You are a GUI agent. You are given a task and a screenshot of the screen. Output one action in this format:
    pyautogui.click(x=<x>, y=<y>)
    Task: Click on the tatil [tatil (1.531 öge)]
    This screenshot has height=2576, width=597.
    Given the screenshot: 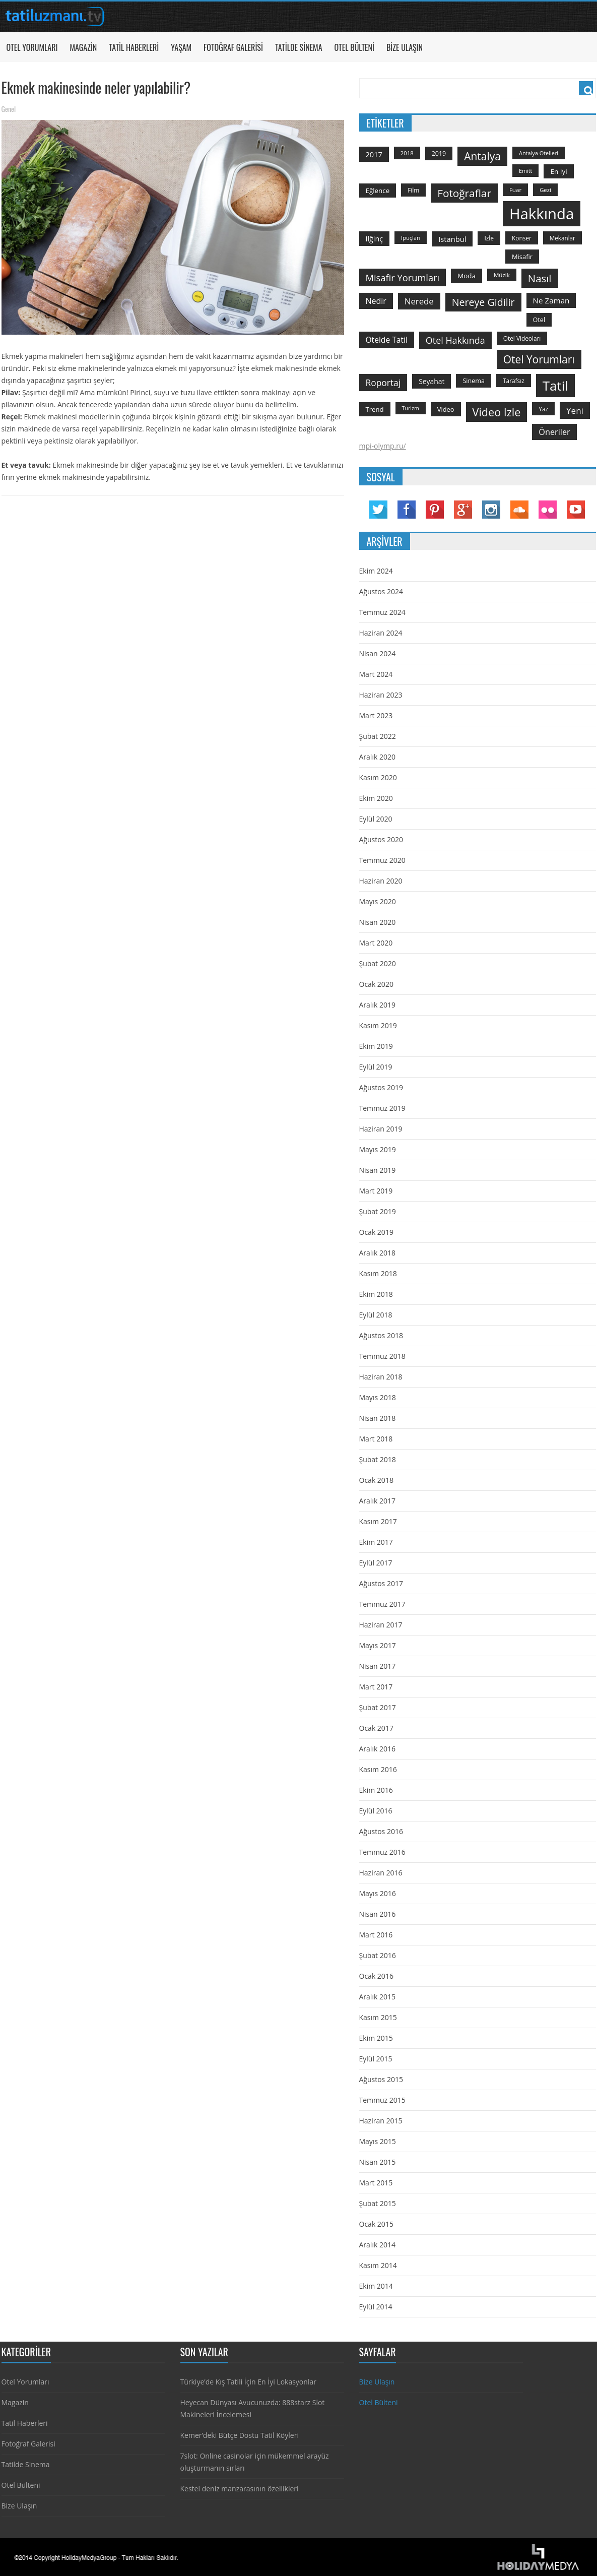 What is the action you would take?
    pyautogui.click(x=555, y=385)
    